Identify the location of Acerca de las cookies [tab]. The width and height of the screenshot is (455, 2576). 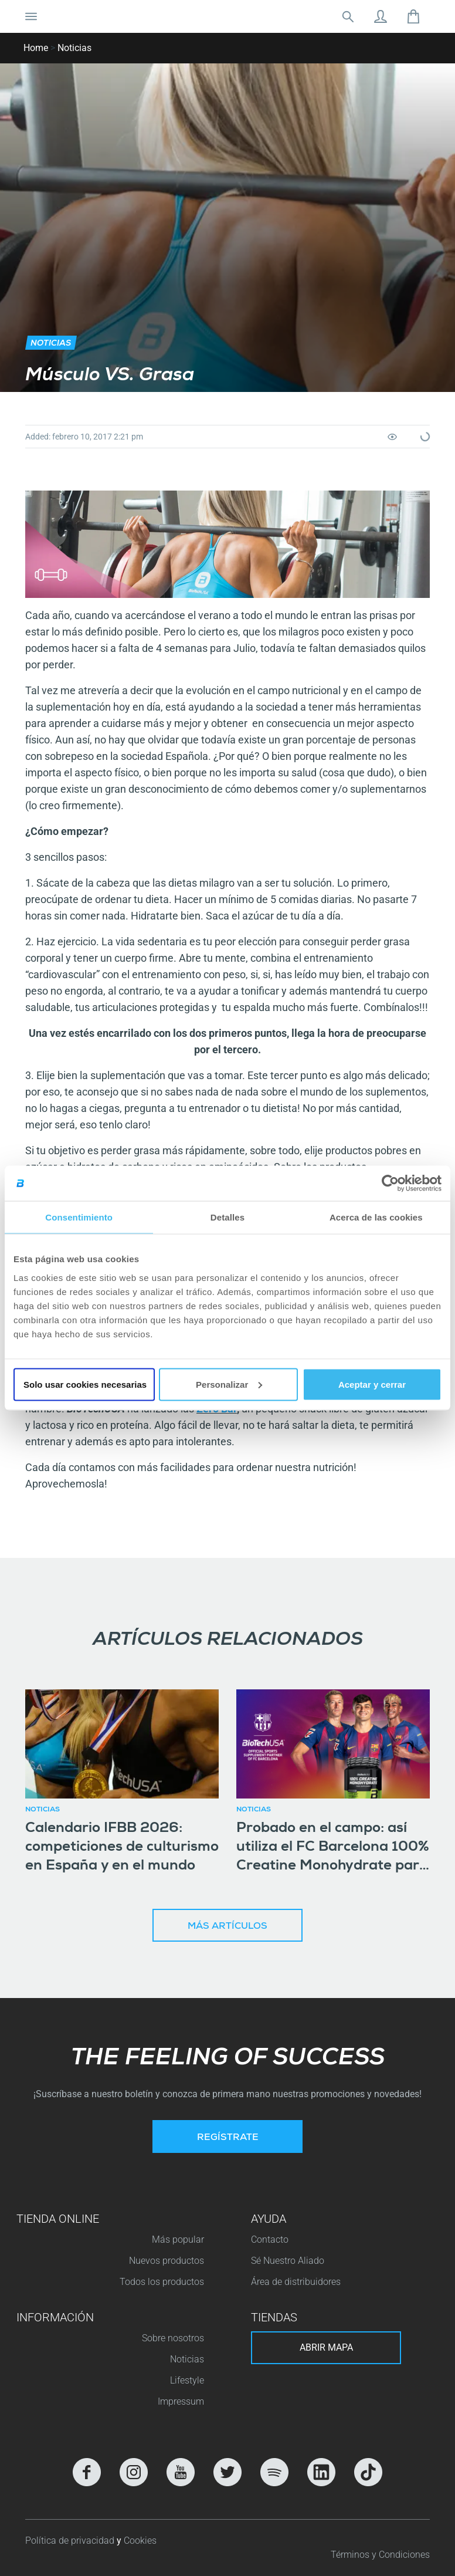
(376, 1217).